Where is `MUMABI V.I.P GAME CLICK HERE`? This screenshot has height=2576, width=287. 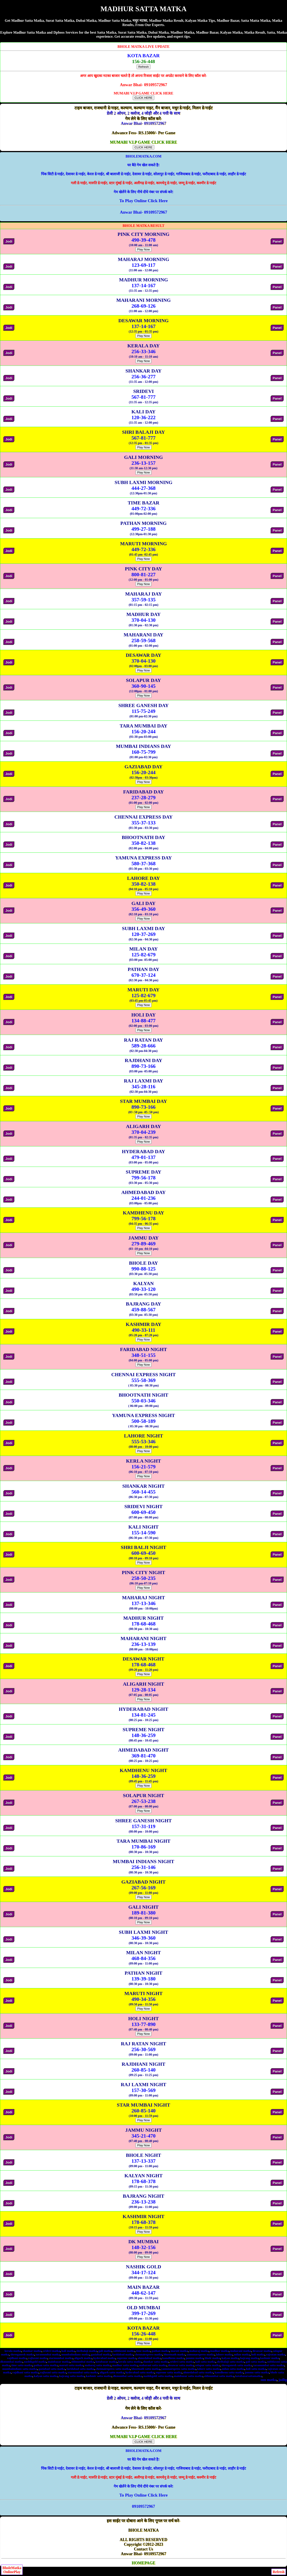 MUMABI V.I.P GAME CLICK HERE is located at coordinates (143, 95).